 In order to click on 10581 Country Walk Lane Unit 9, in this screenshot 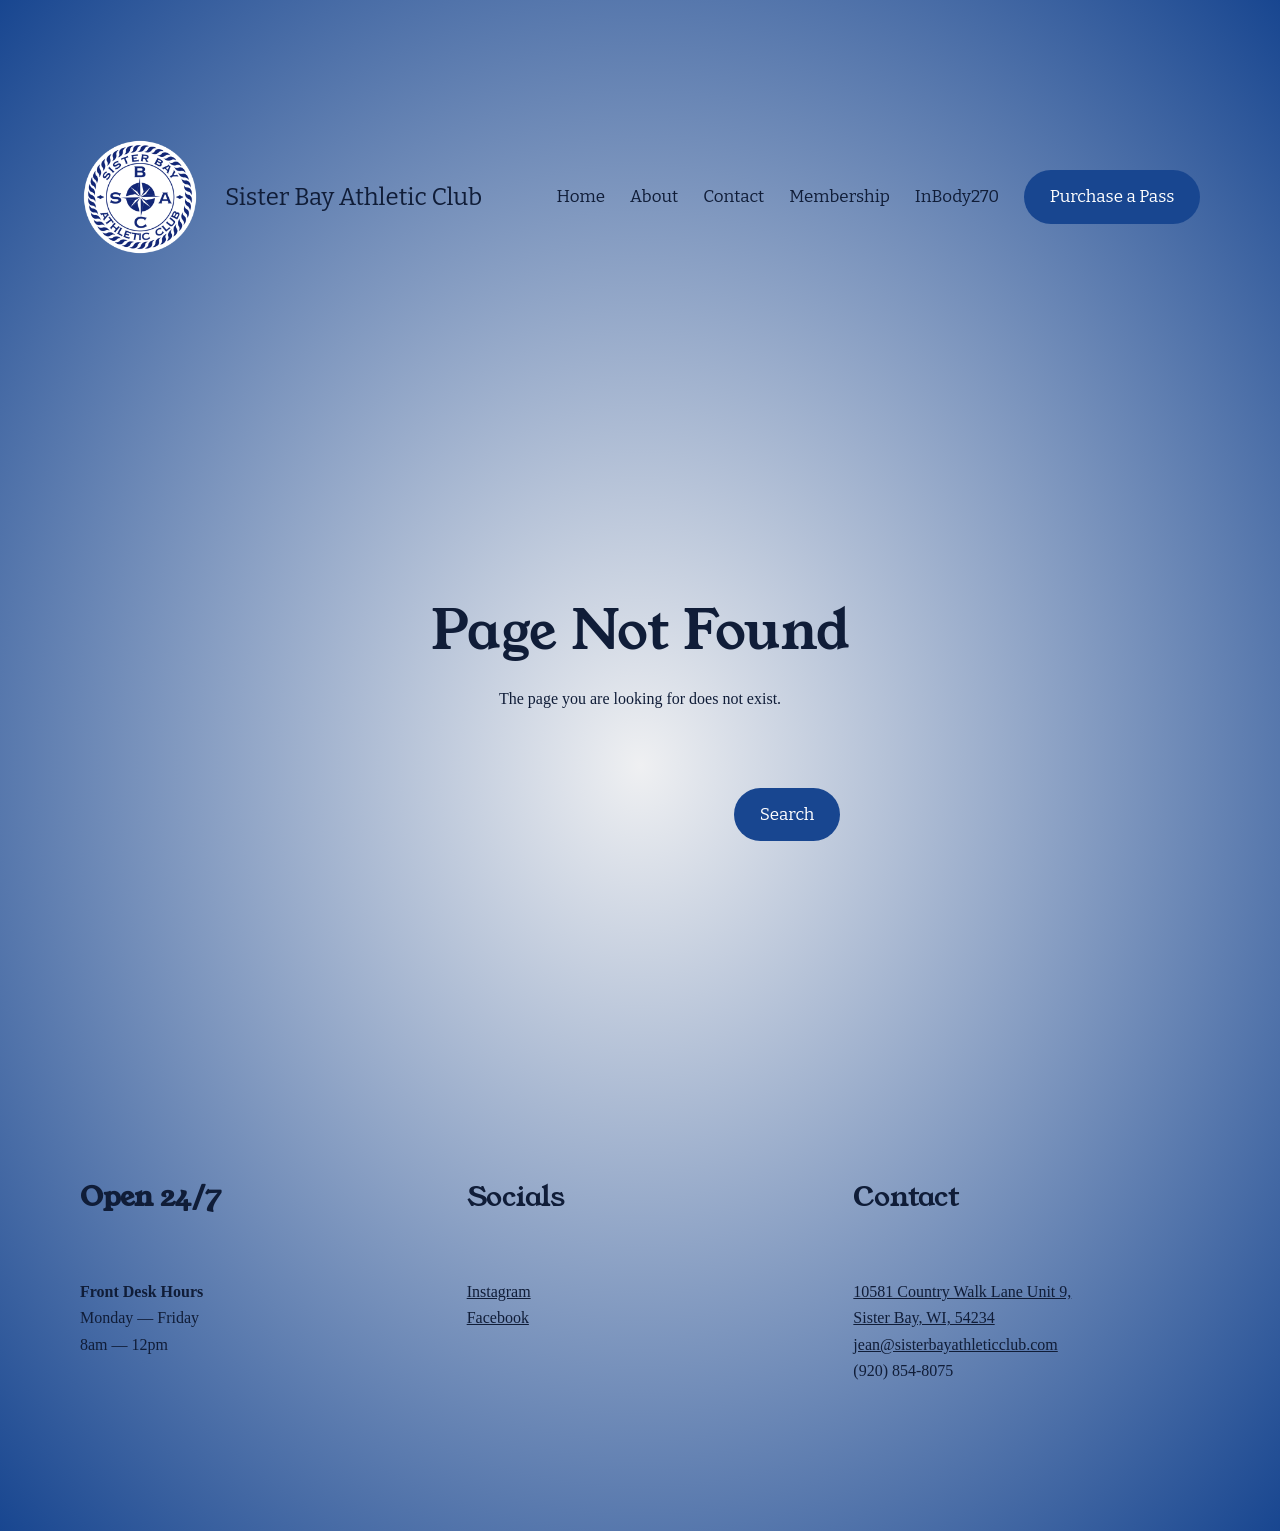, I will do `click(962, 1291)`.